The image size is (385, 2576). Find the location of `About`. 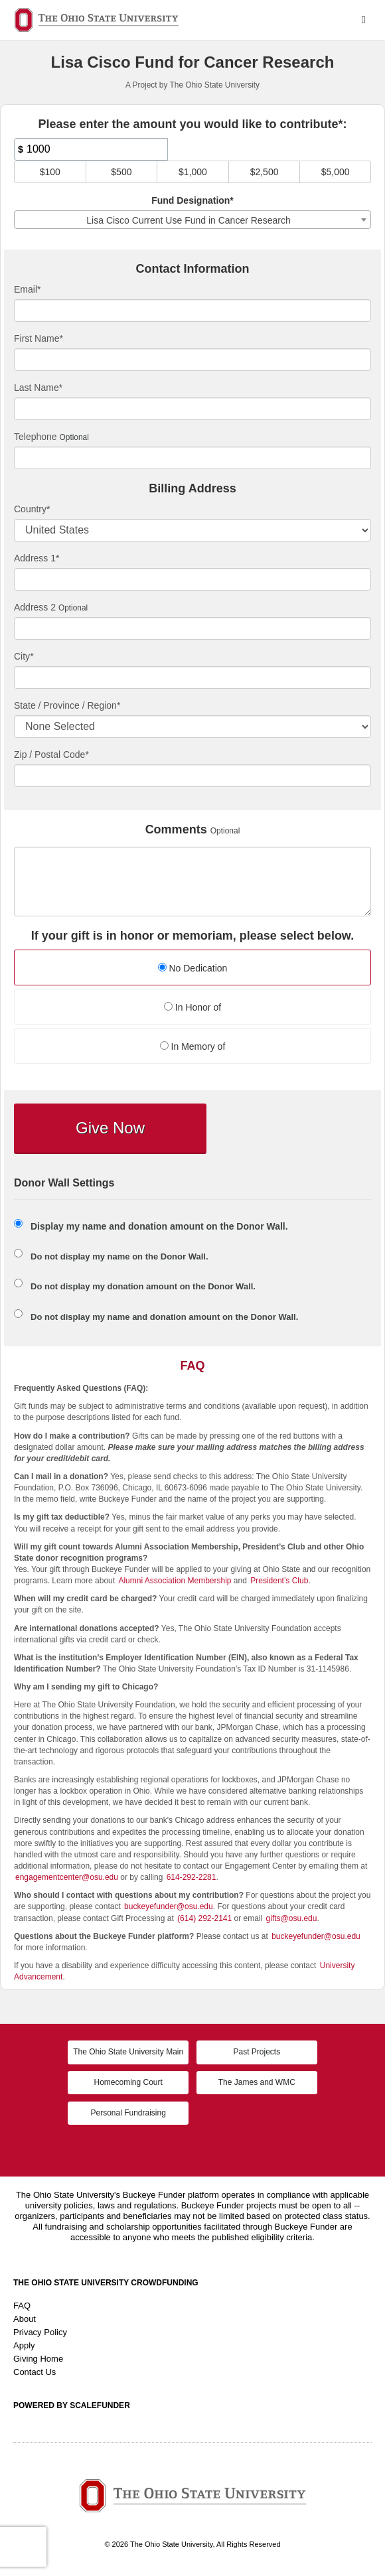

About is located at coordinates (24, 2319).